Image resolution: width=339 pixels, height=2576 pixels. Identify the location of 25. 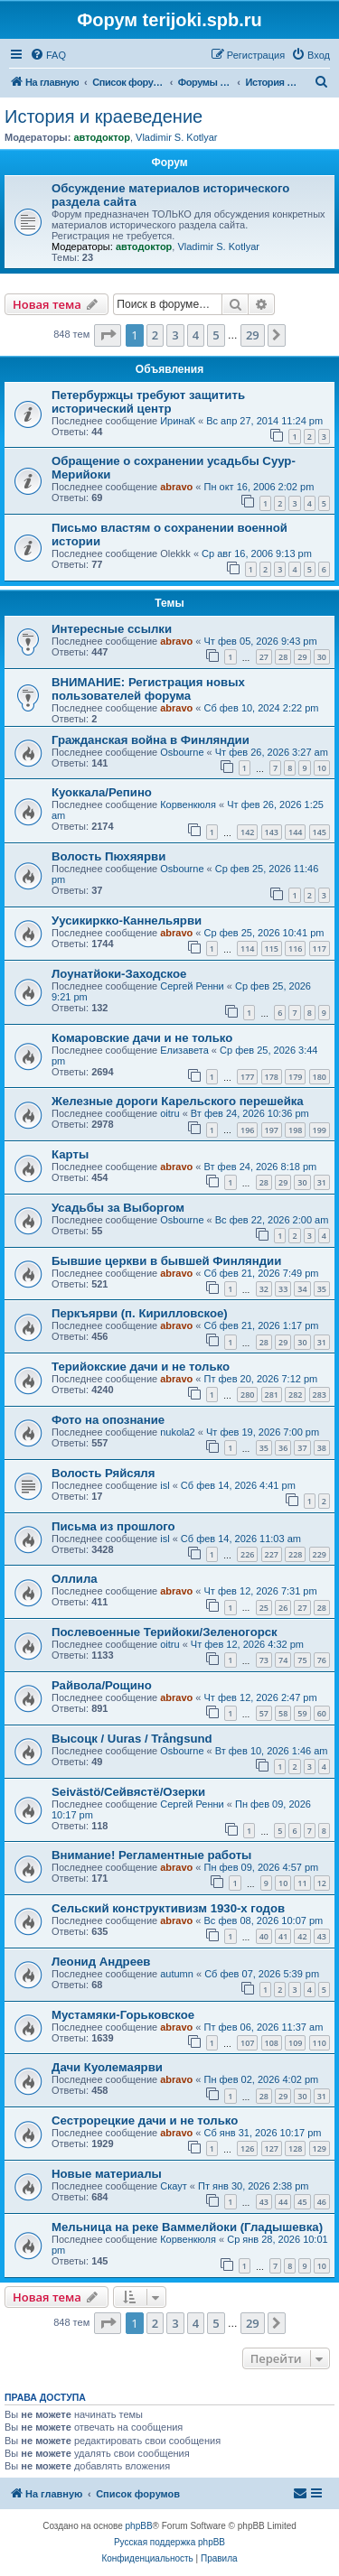
(263, 1607).